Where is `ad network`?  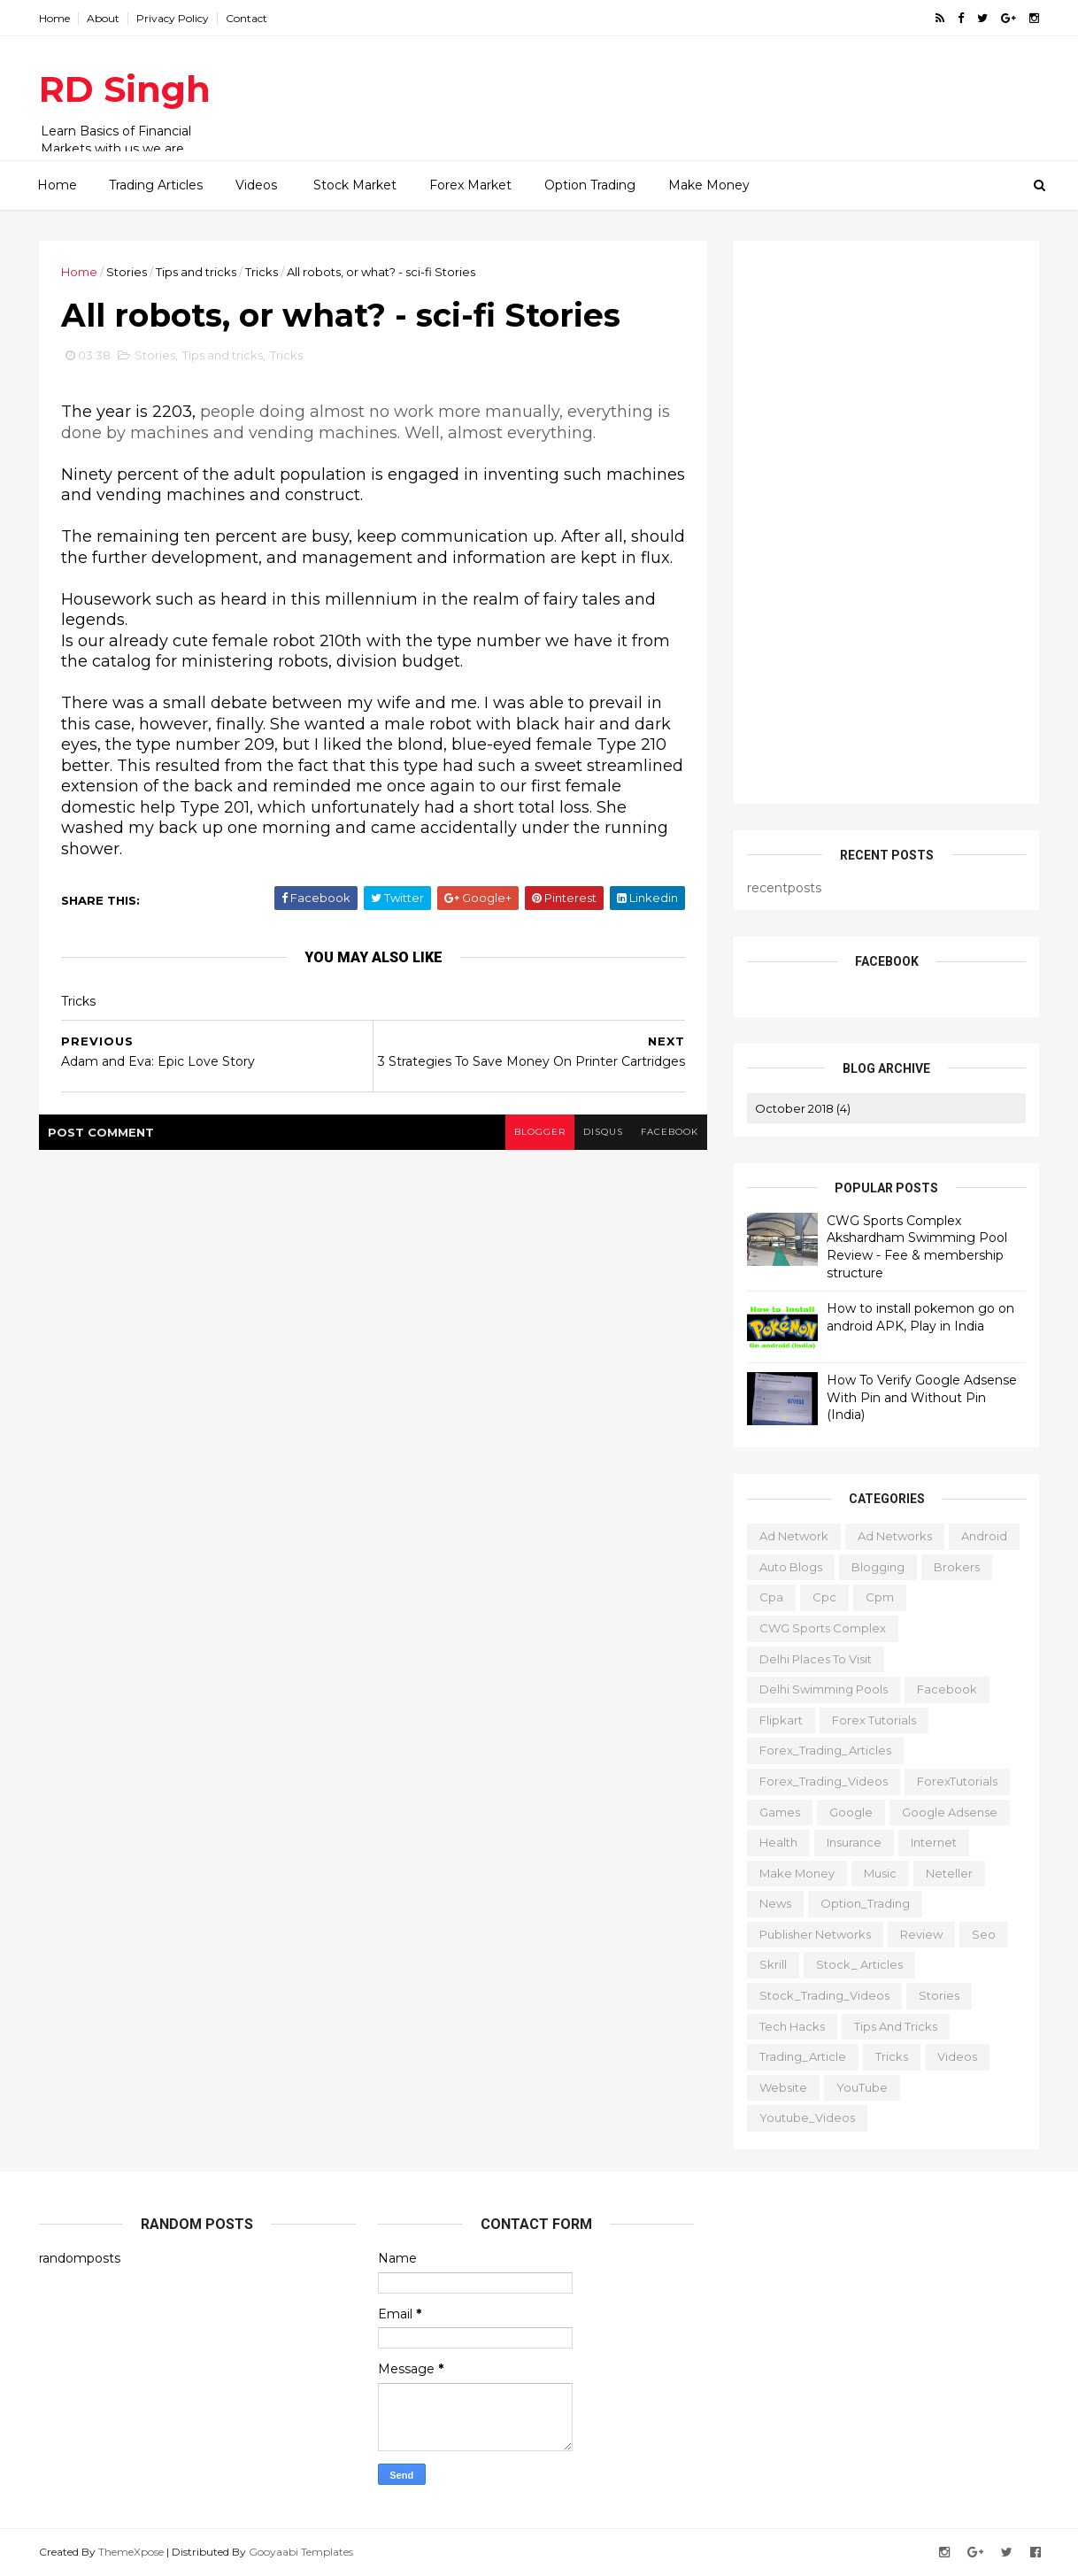 ad network is located at coordinates (793, 1536).